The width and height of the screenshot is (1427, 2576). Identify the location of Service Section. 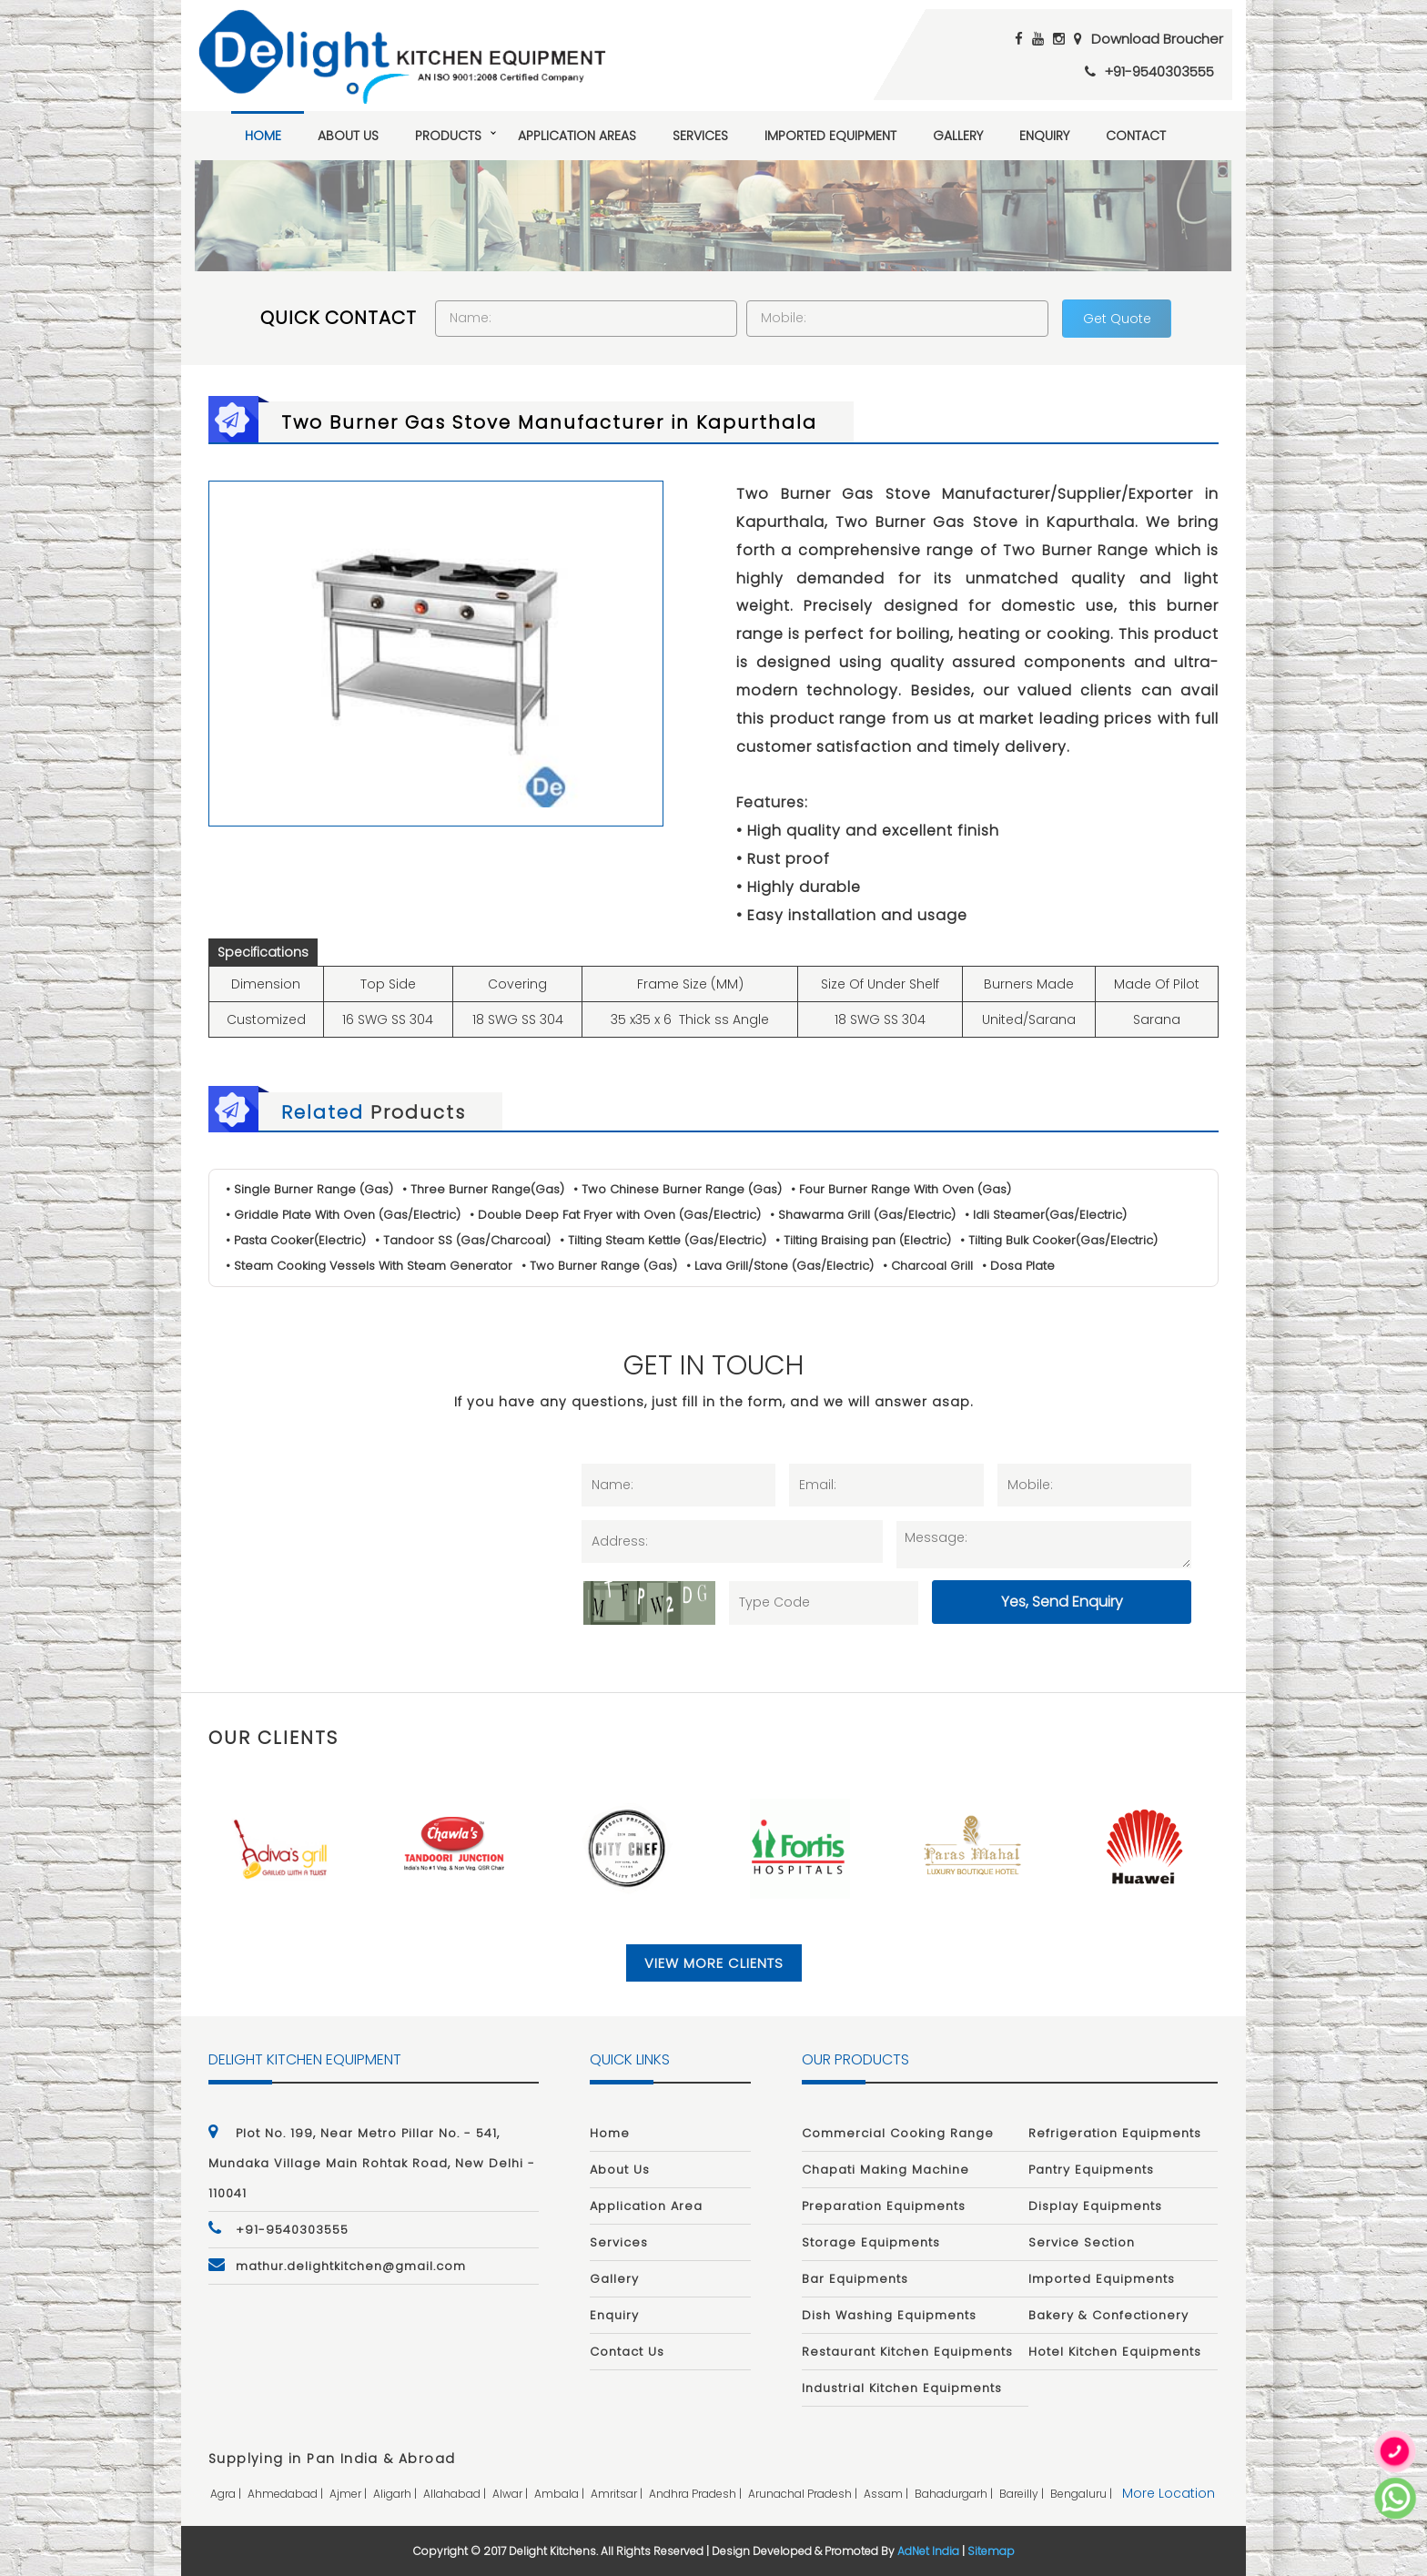
(1081, 2242).